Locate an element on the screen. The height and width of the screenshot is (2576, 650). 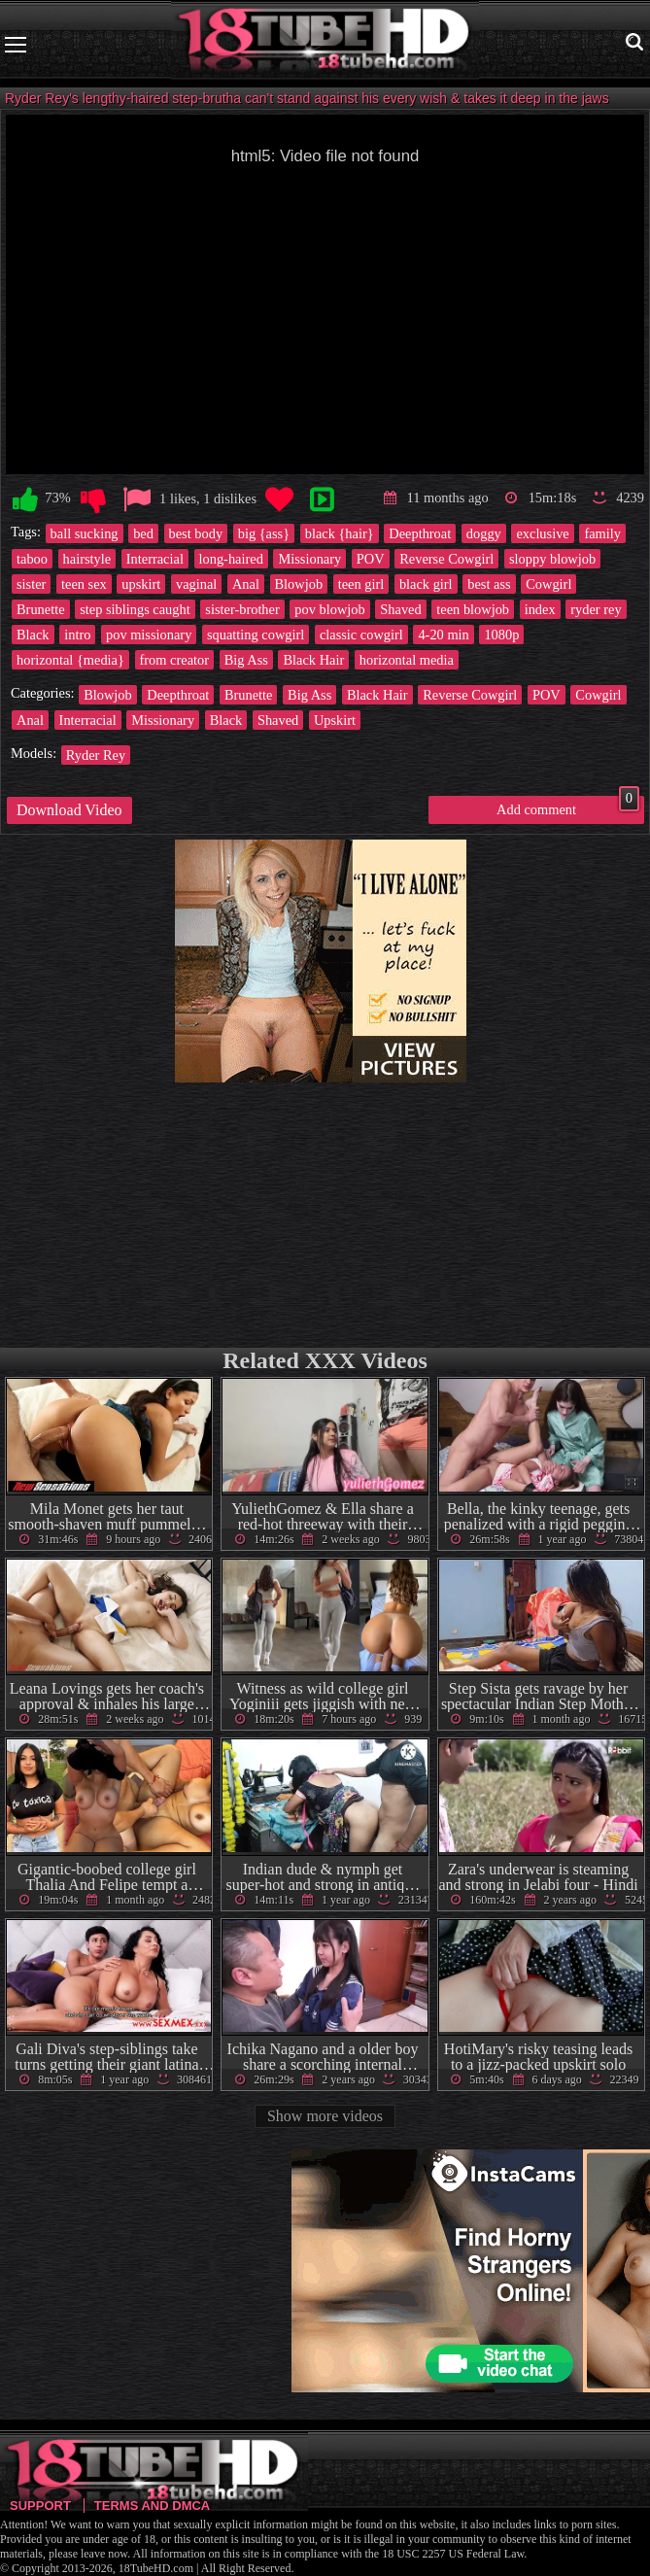
Ryder Rey is located at coordinates (95, 755).